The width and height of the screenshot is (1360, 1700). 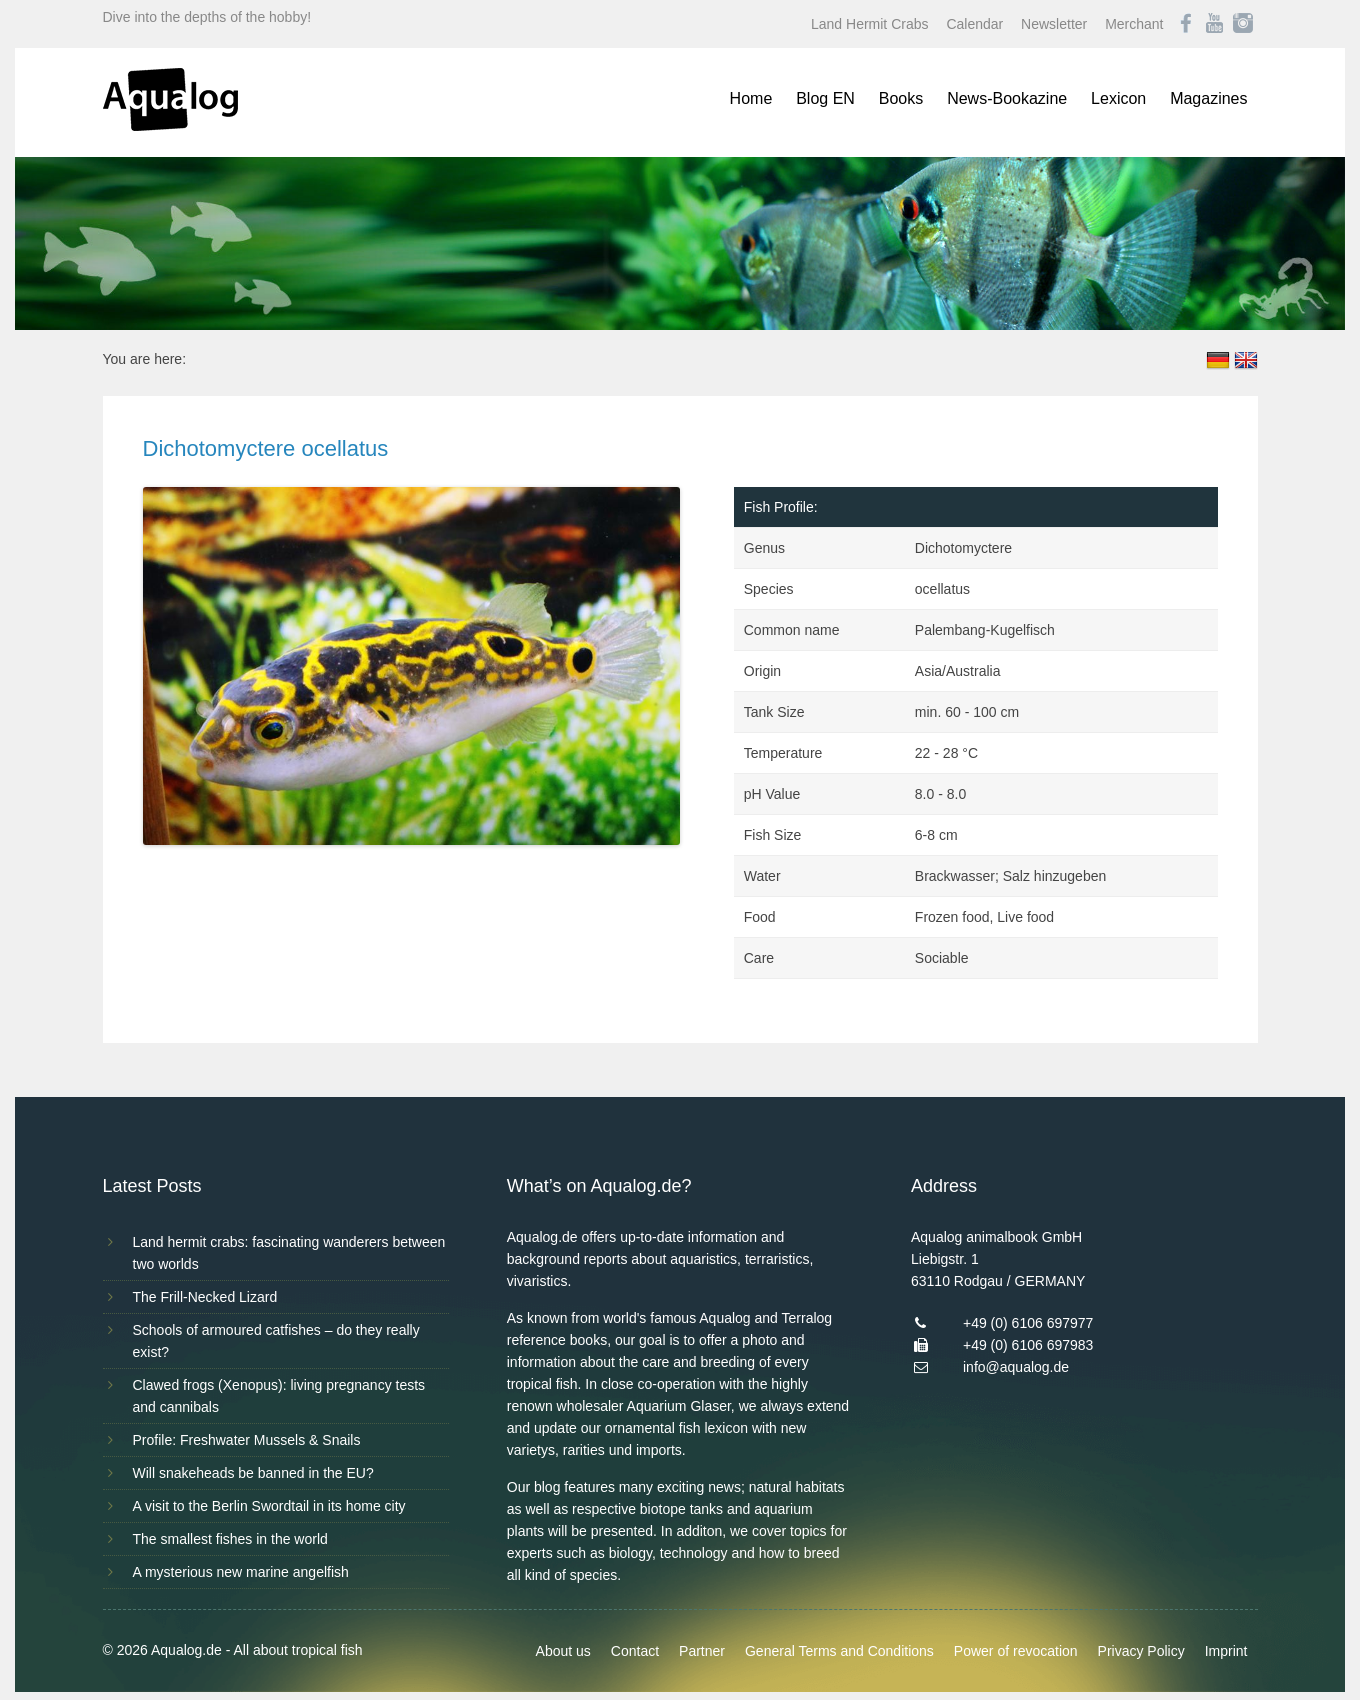 I want to click on Land Hermit Crabs, so click(x=870, y=24).